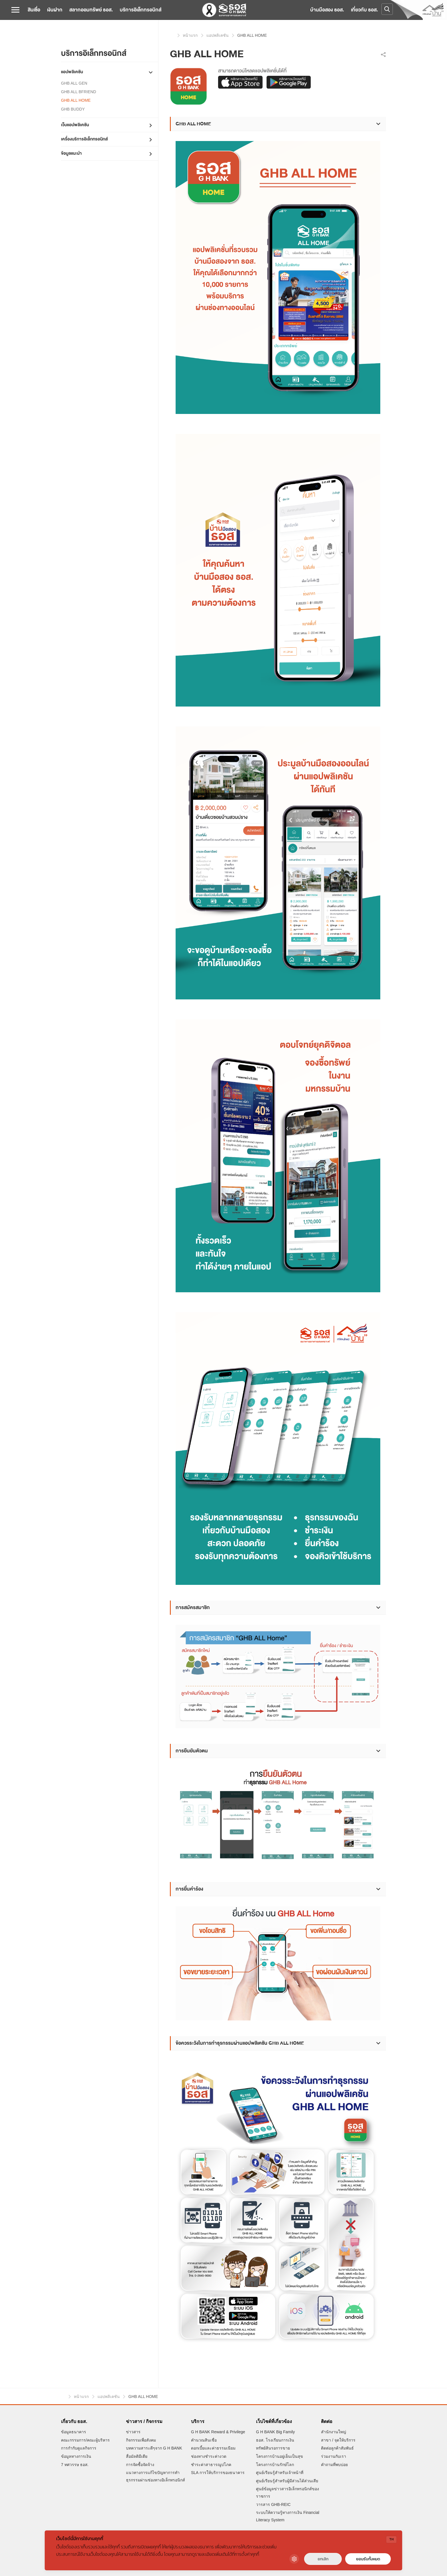 This screenshot has height=2576, width=447. What do you see at coordinates (368, 2559) in the screenshot?
I see `ยอมรับทั้งหมด` at bounding box center [368, 2559].